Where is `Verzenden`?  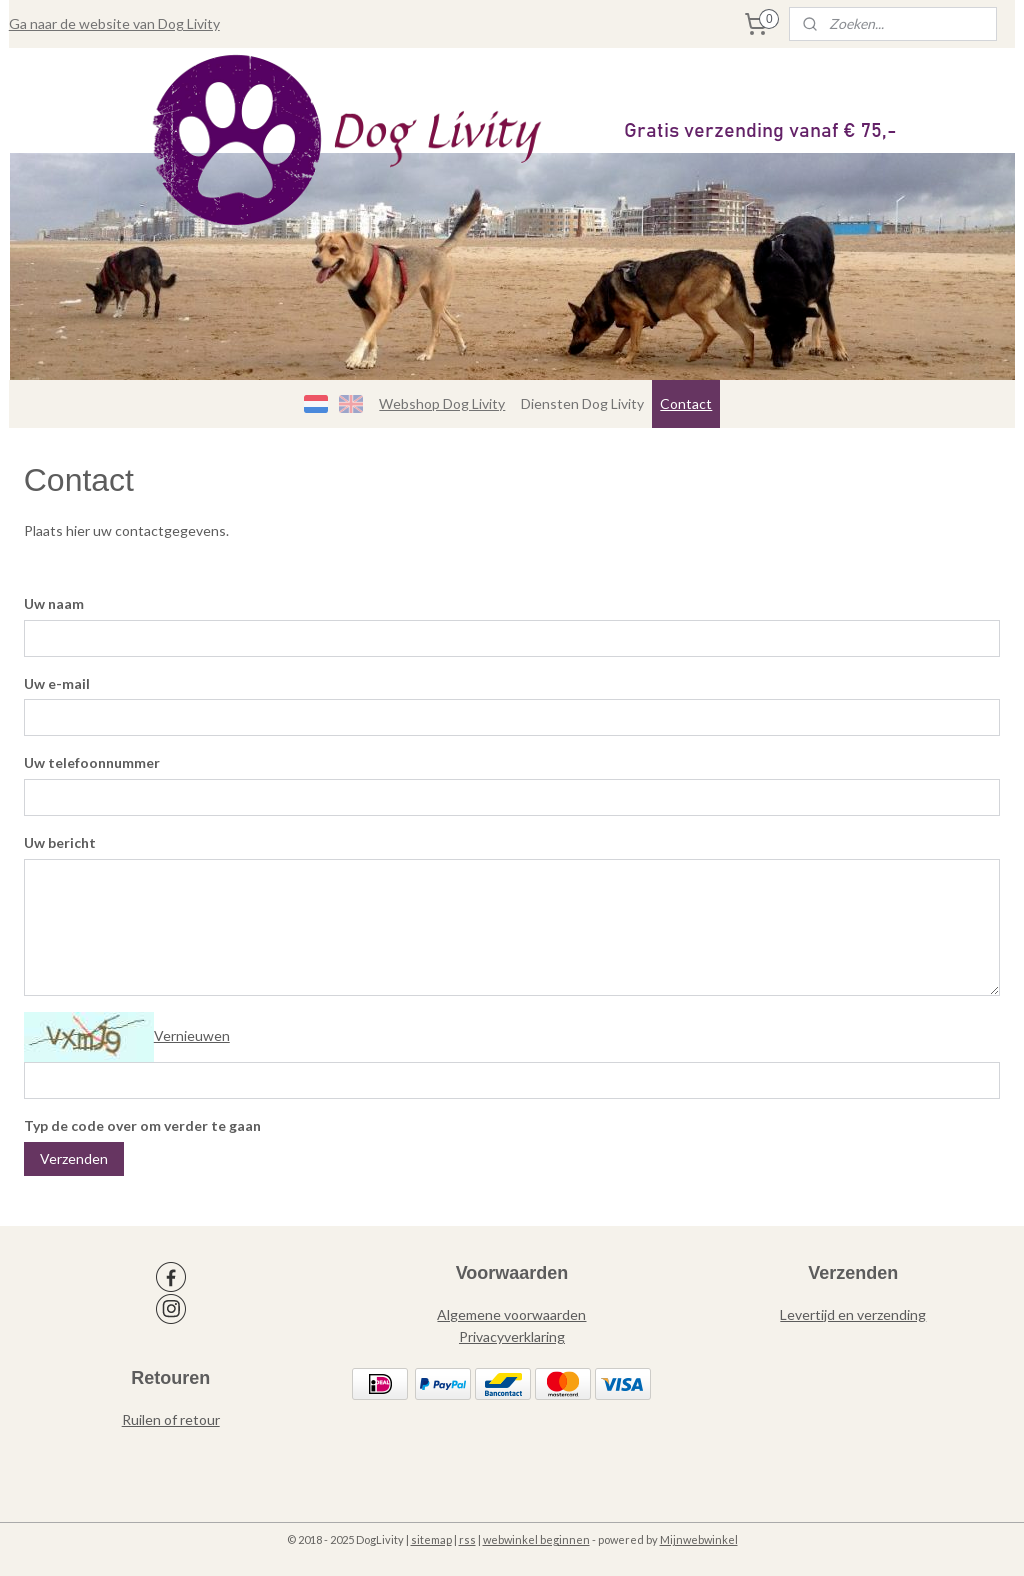 Verzenden is located at coordinates (74, 1158).